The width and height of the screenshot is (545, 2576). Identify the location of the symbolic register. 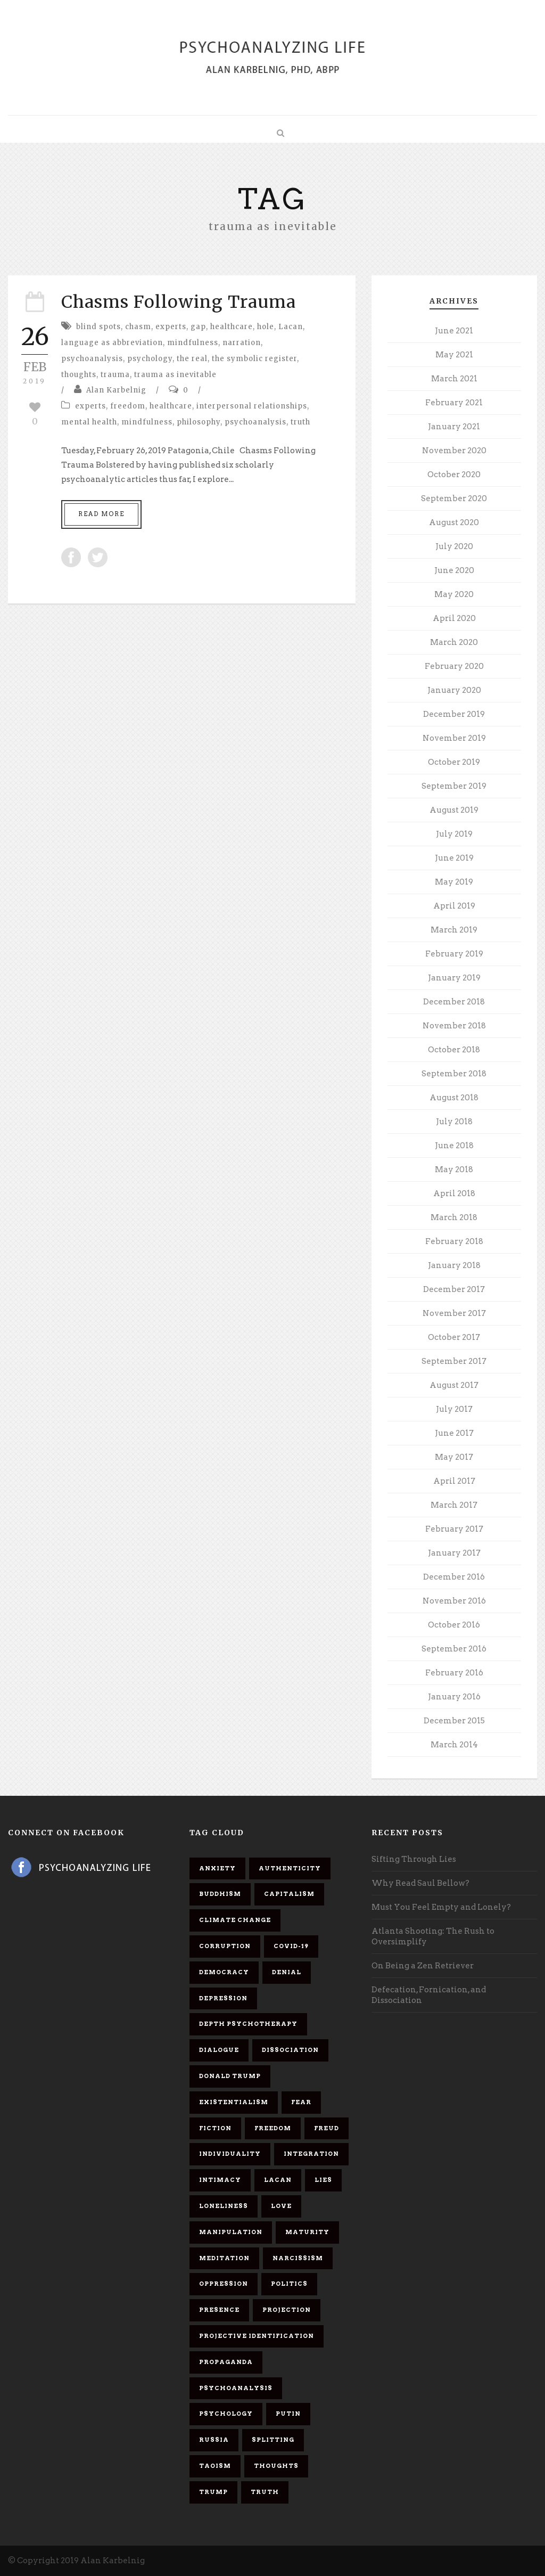
(254, 358).